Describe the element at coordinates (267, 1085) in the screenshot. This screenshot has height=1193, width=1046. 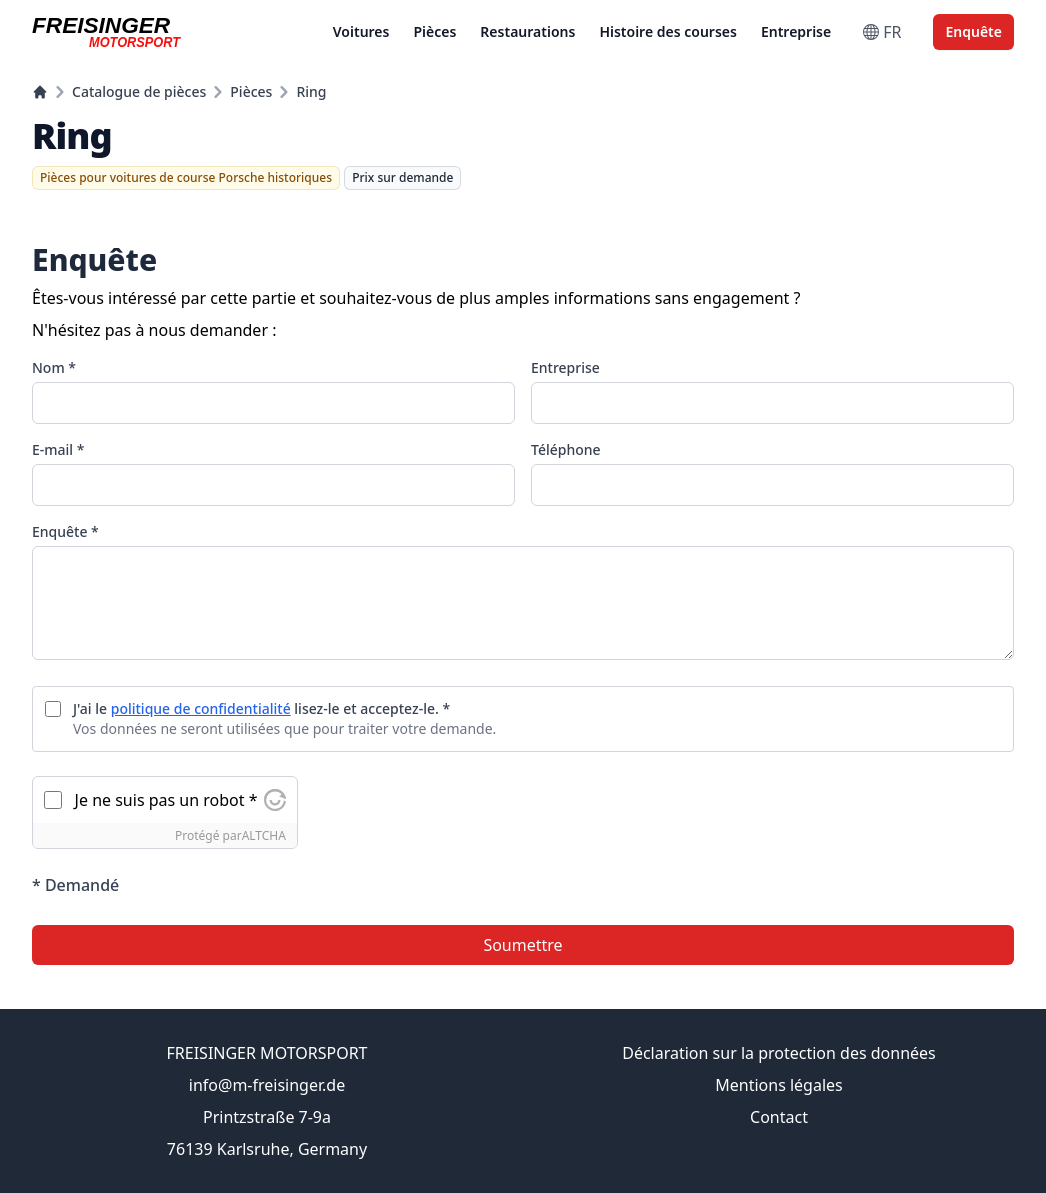
I see `info@m-freisinger.de` at that location.